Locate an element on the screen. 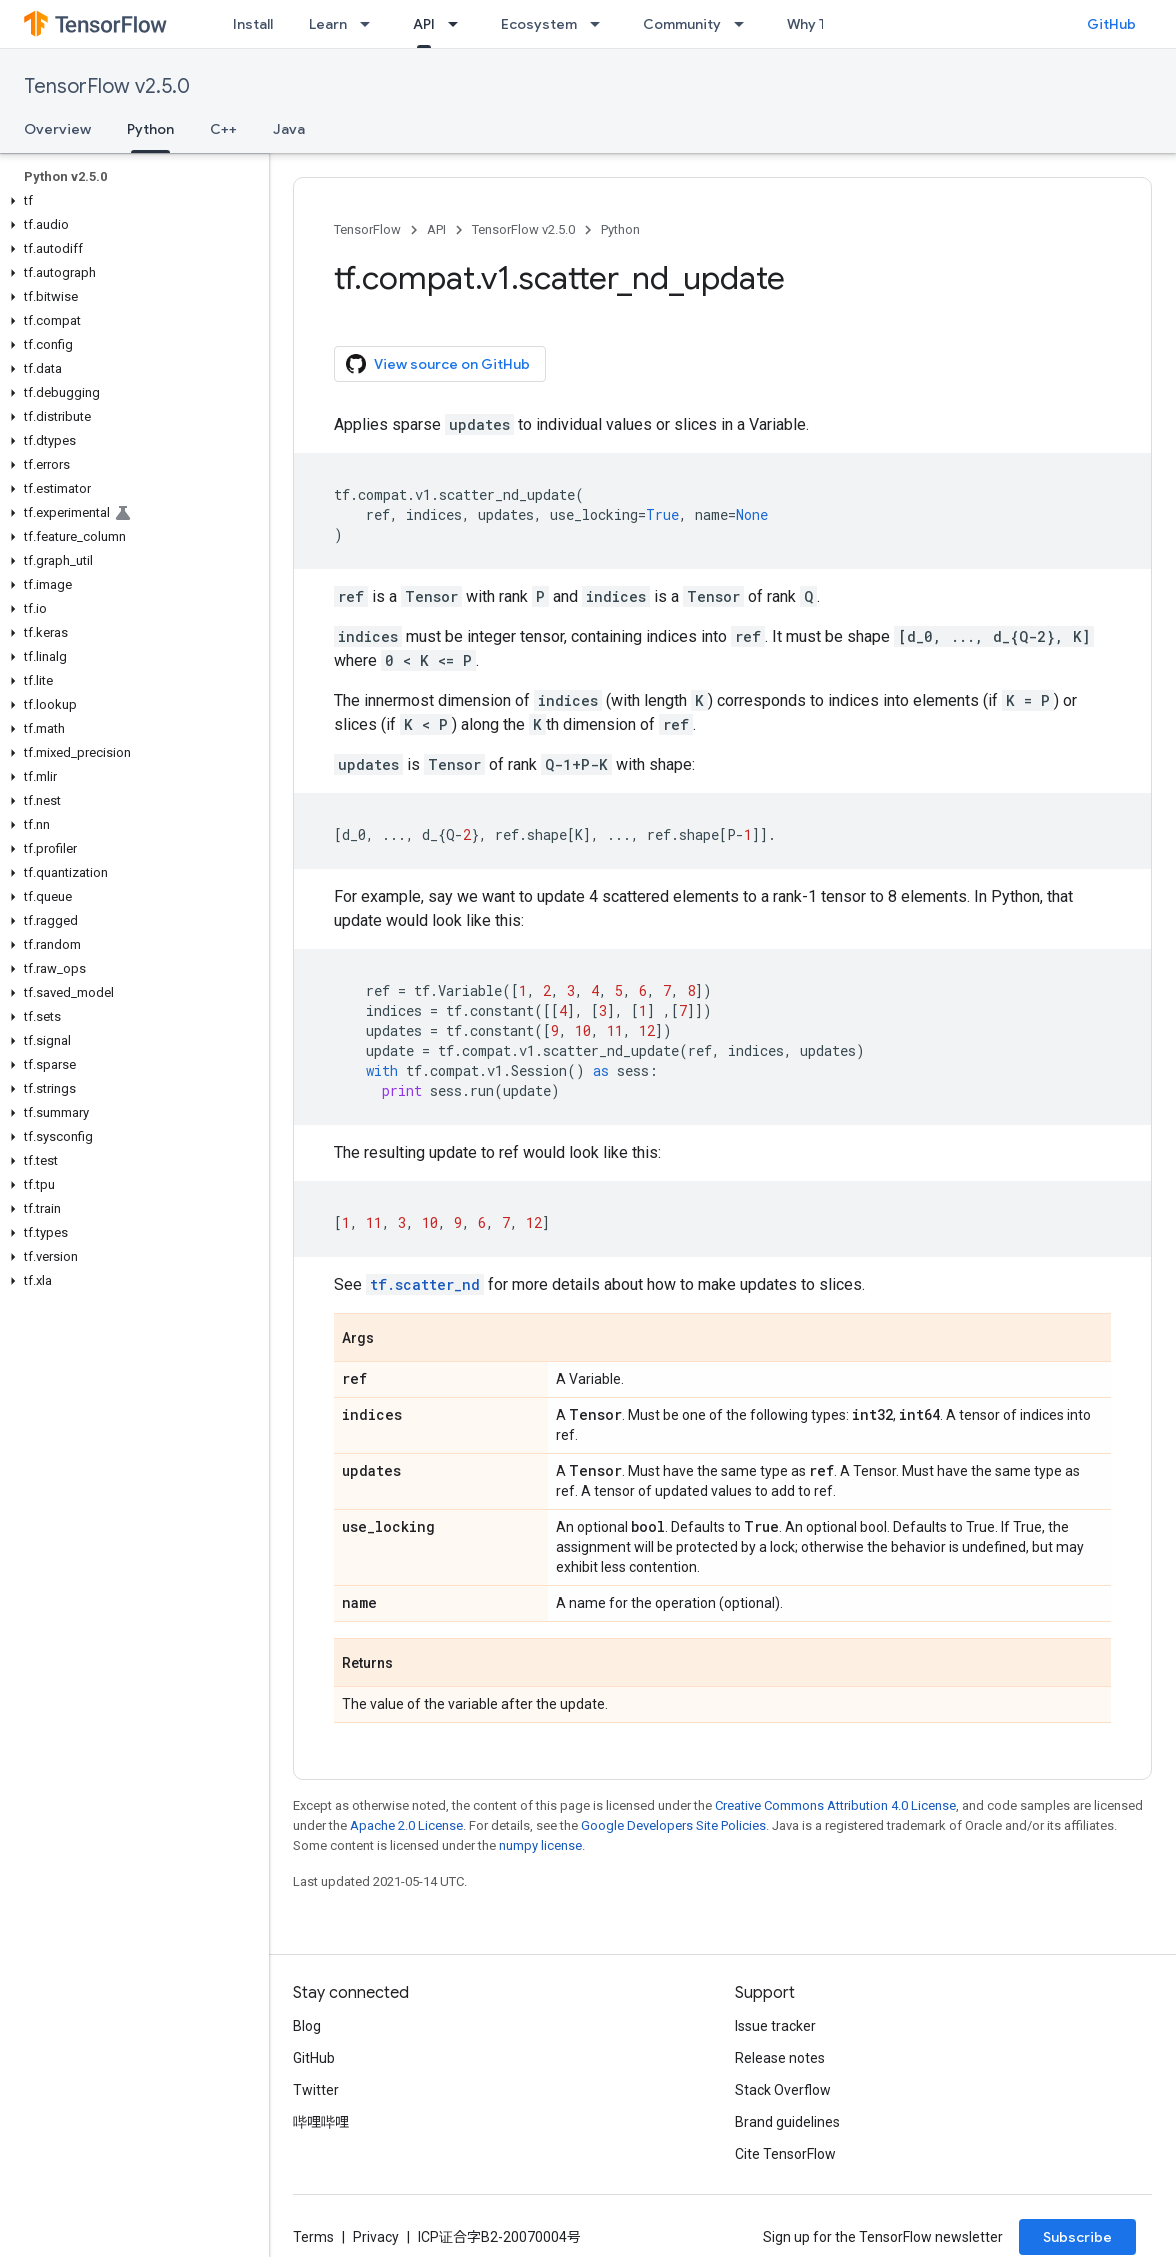 This screenshot has width=1176, height=2257. [Dropdown menu for Community] is located at coordinates (745, 24).